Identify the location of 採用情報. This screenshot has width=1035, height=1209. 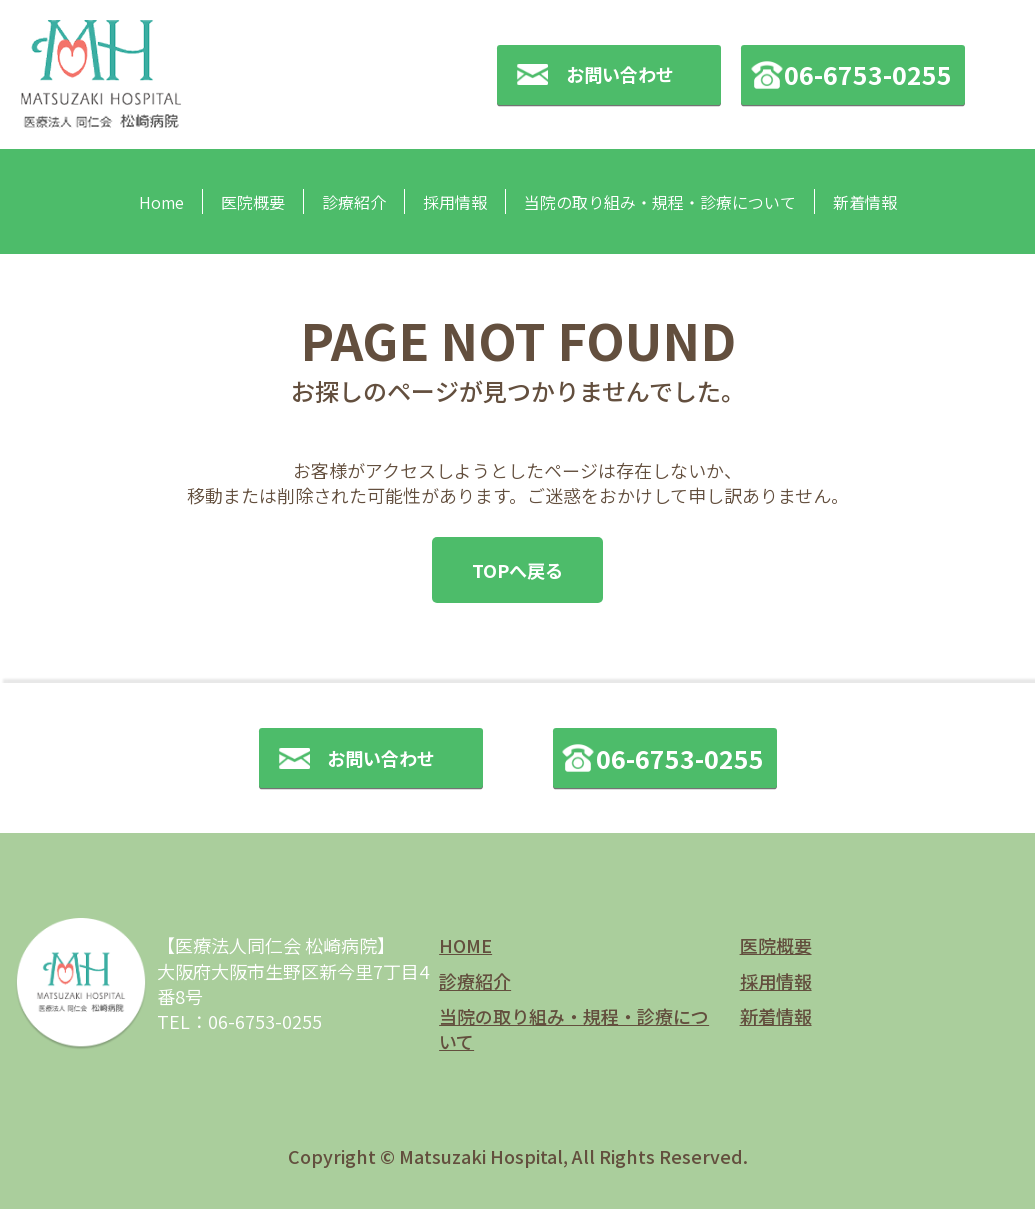
(455, 202).